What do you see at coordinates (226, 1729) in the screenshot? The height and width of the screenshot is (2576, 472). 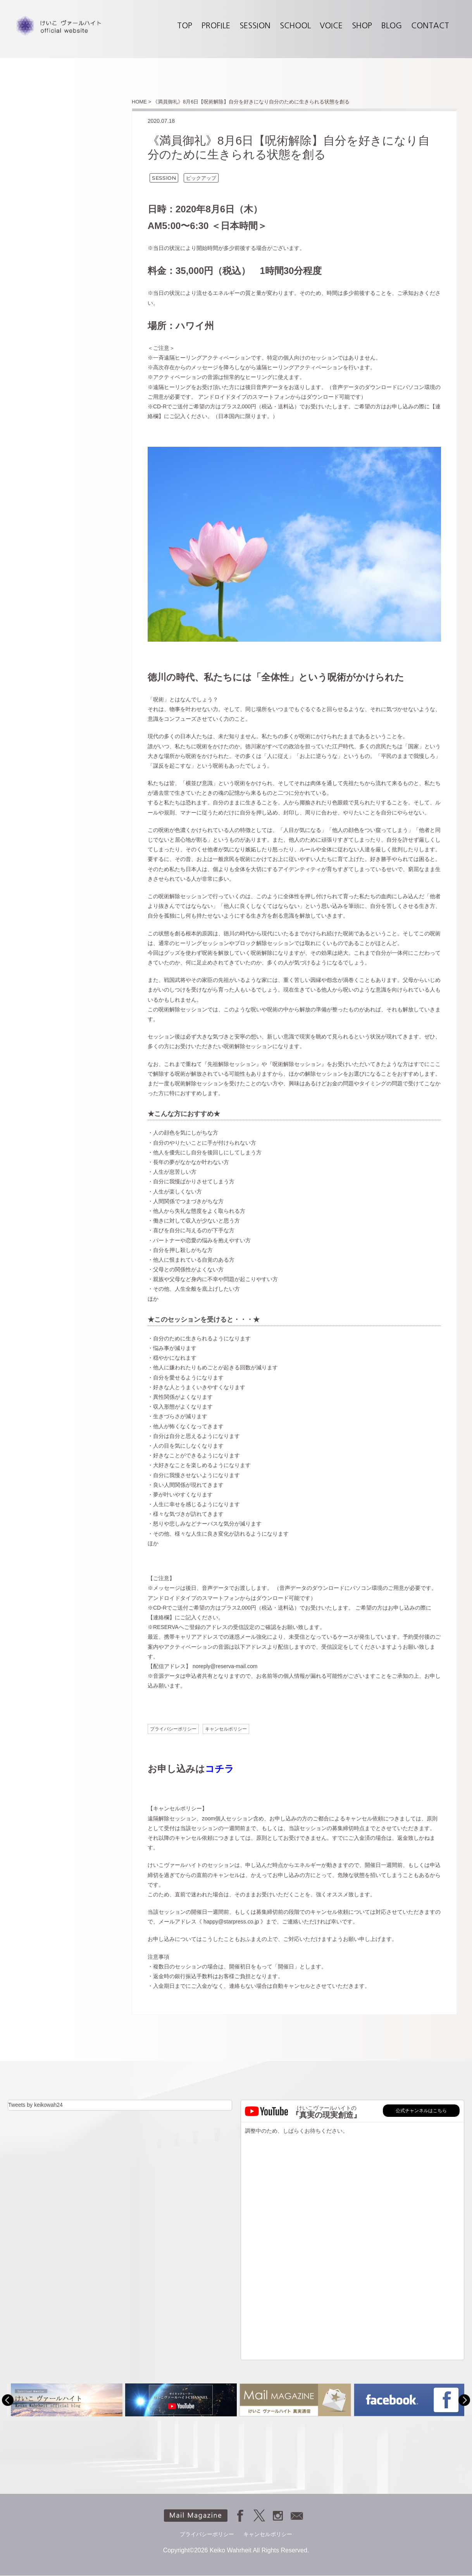 I see `キャンセルポリシー` at bounding box center [226, 1729].